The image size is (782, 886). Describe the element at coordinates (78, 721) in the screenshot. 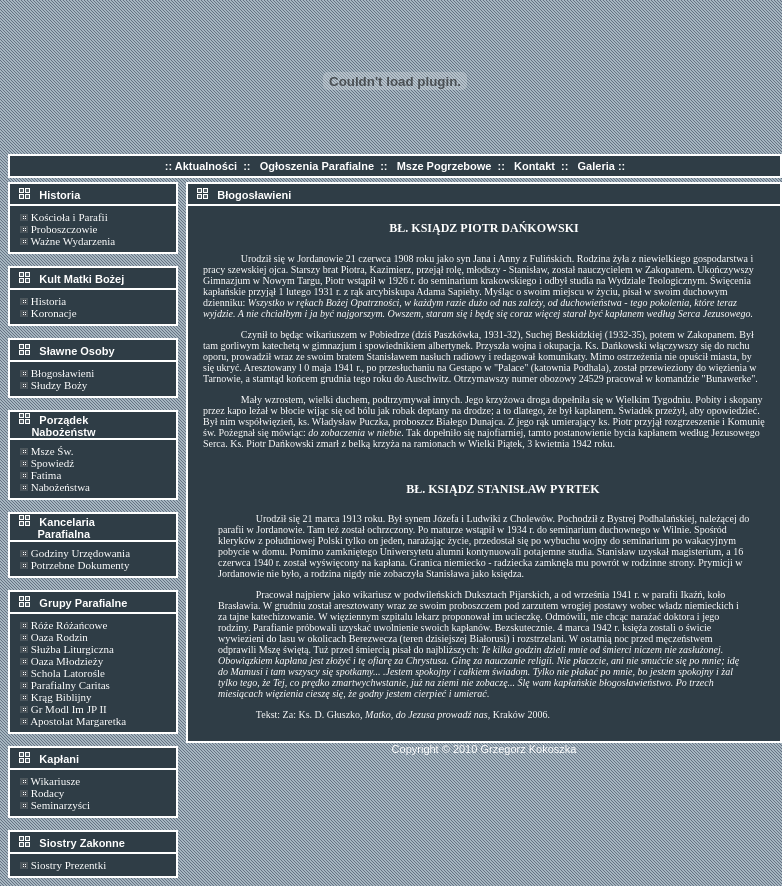

I see `Apostolat Margaretka` at that location.